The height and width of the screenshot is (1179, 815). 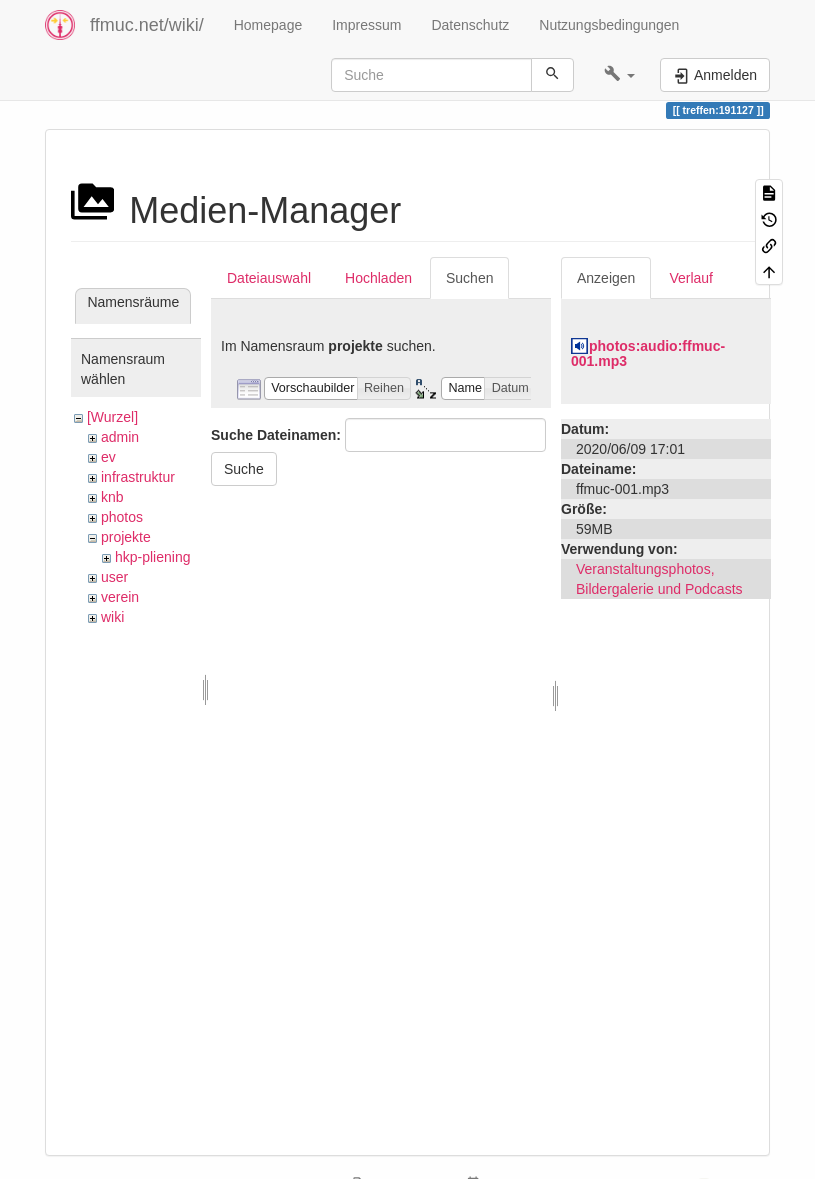 What do you see at coordinates (126, 537) in the screenshot?
I see `projekte` at bounding box center [126, 537].